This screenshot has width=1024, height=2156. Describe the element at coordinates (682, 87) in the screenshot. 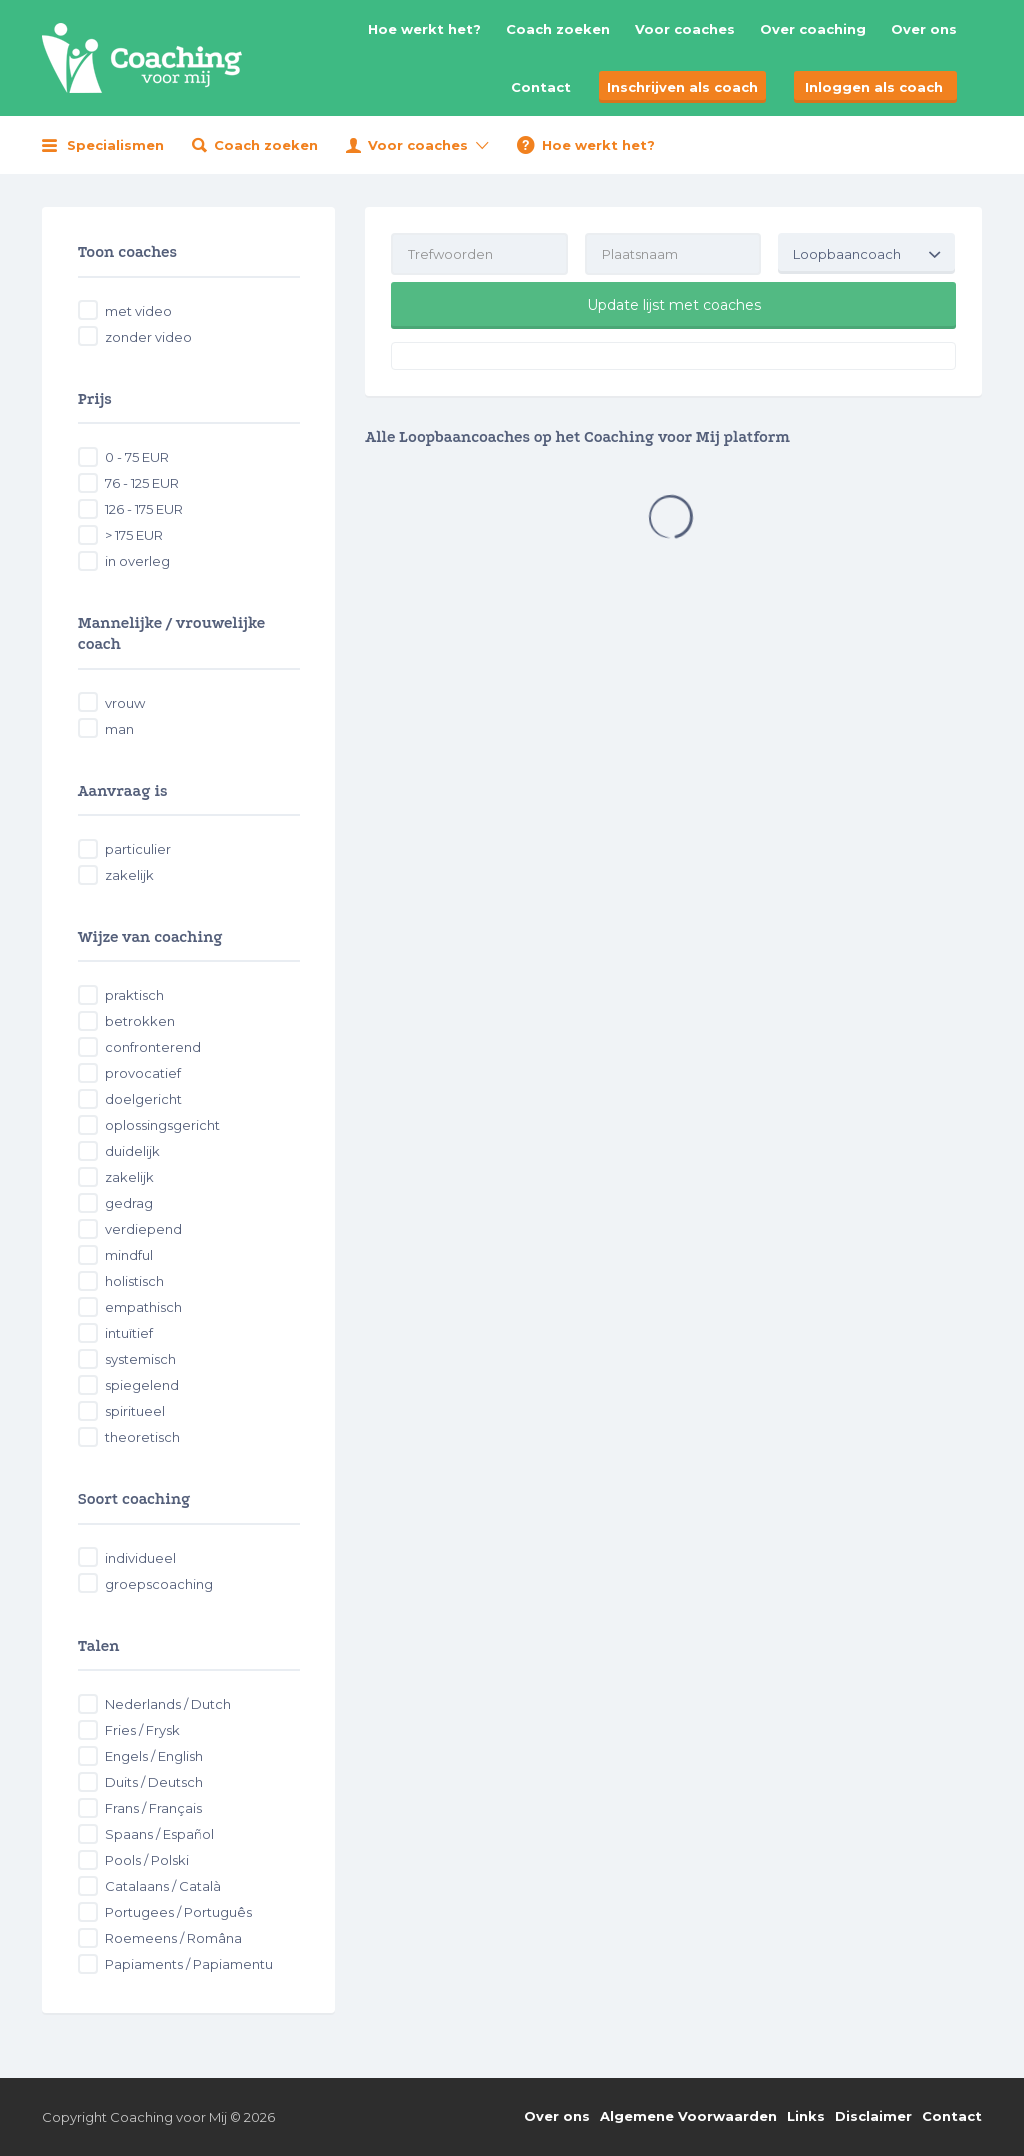

I see `Inschrijven als coach` at that location.